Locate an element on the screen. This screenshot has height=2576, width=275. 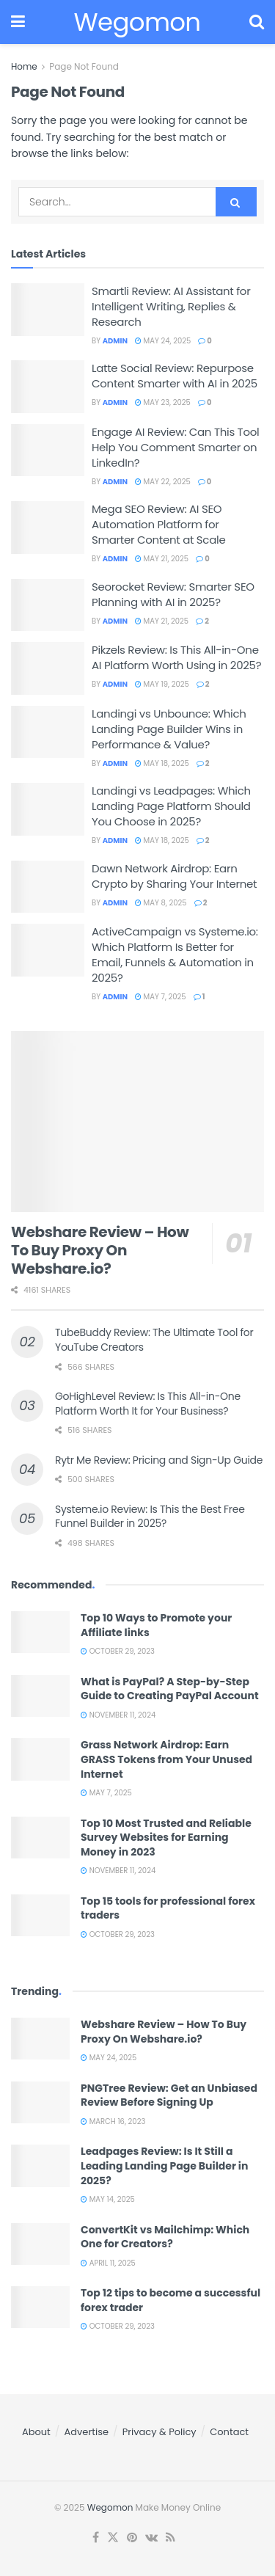
Latte Social Review: Repurpose Content Smarter with AI in 2025 is located at coordinates (174, 375).